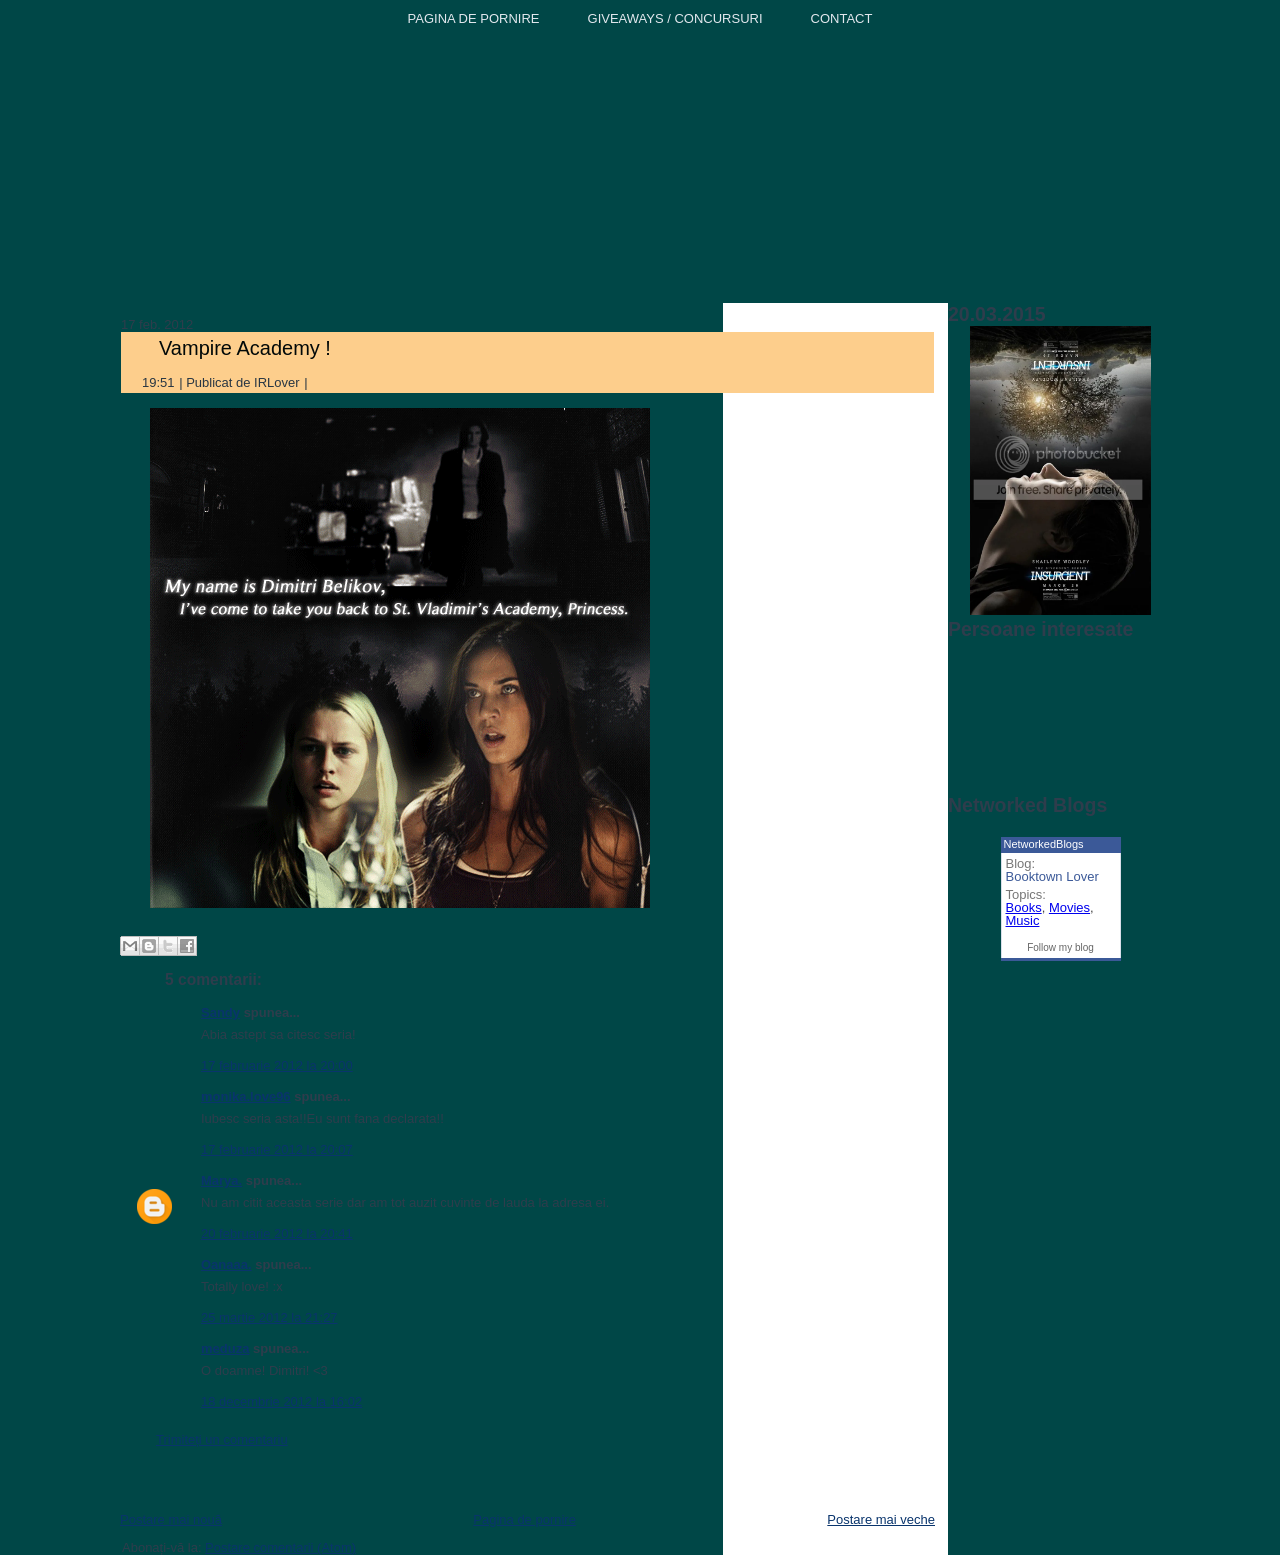  I want to click on monika.love96, so click(246, 1096).